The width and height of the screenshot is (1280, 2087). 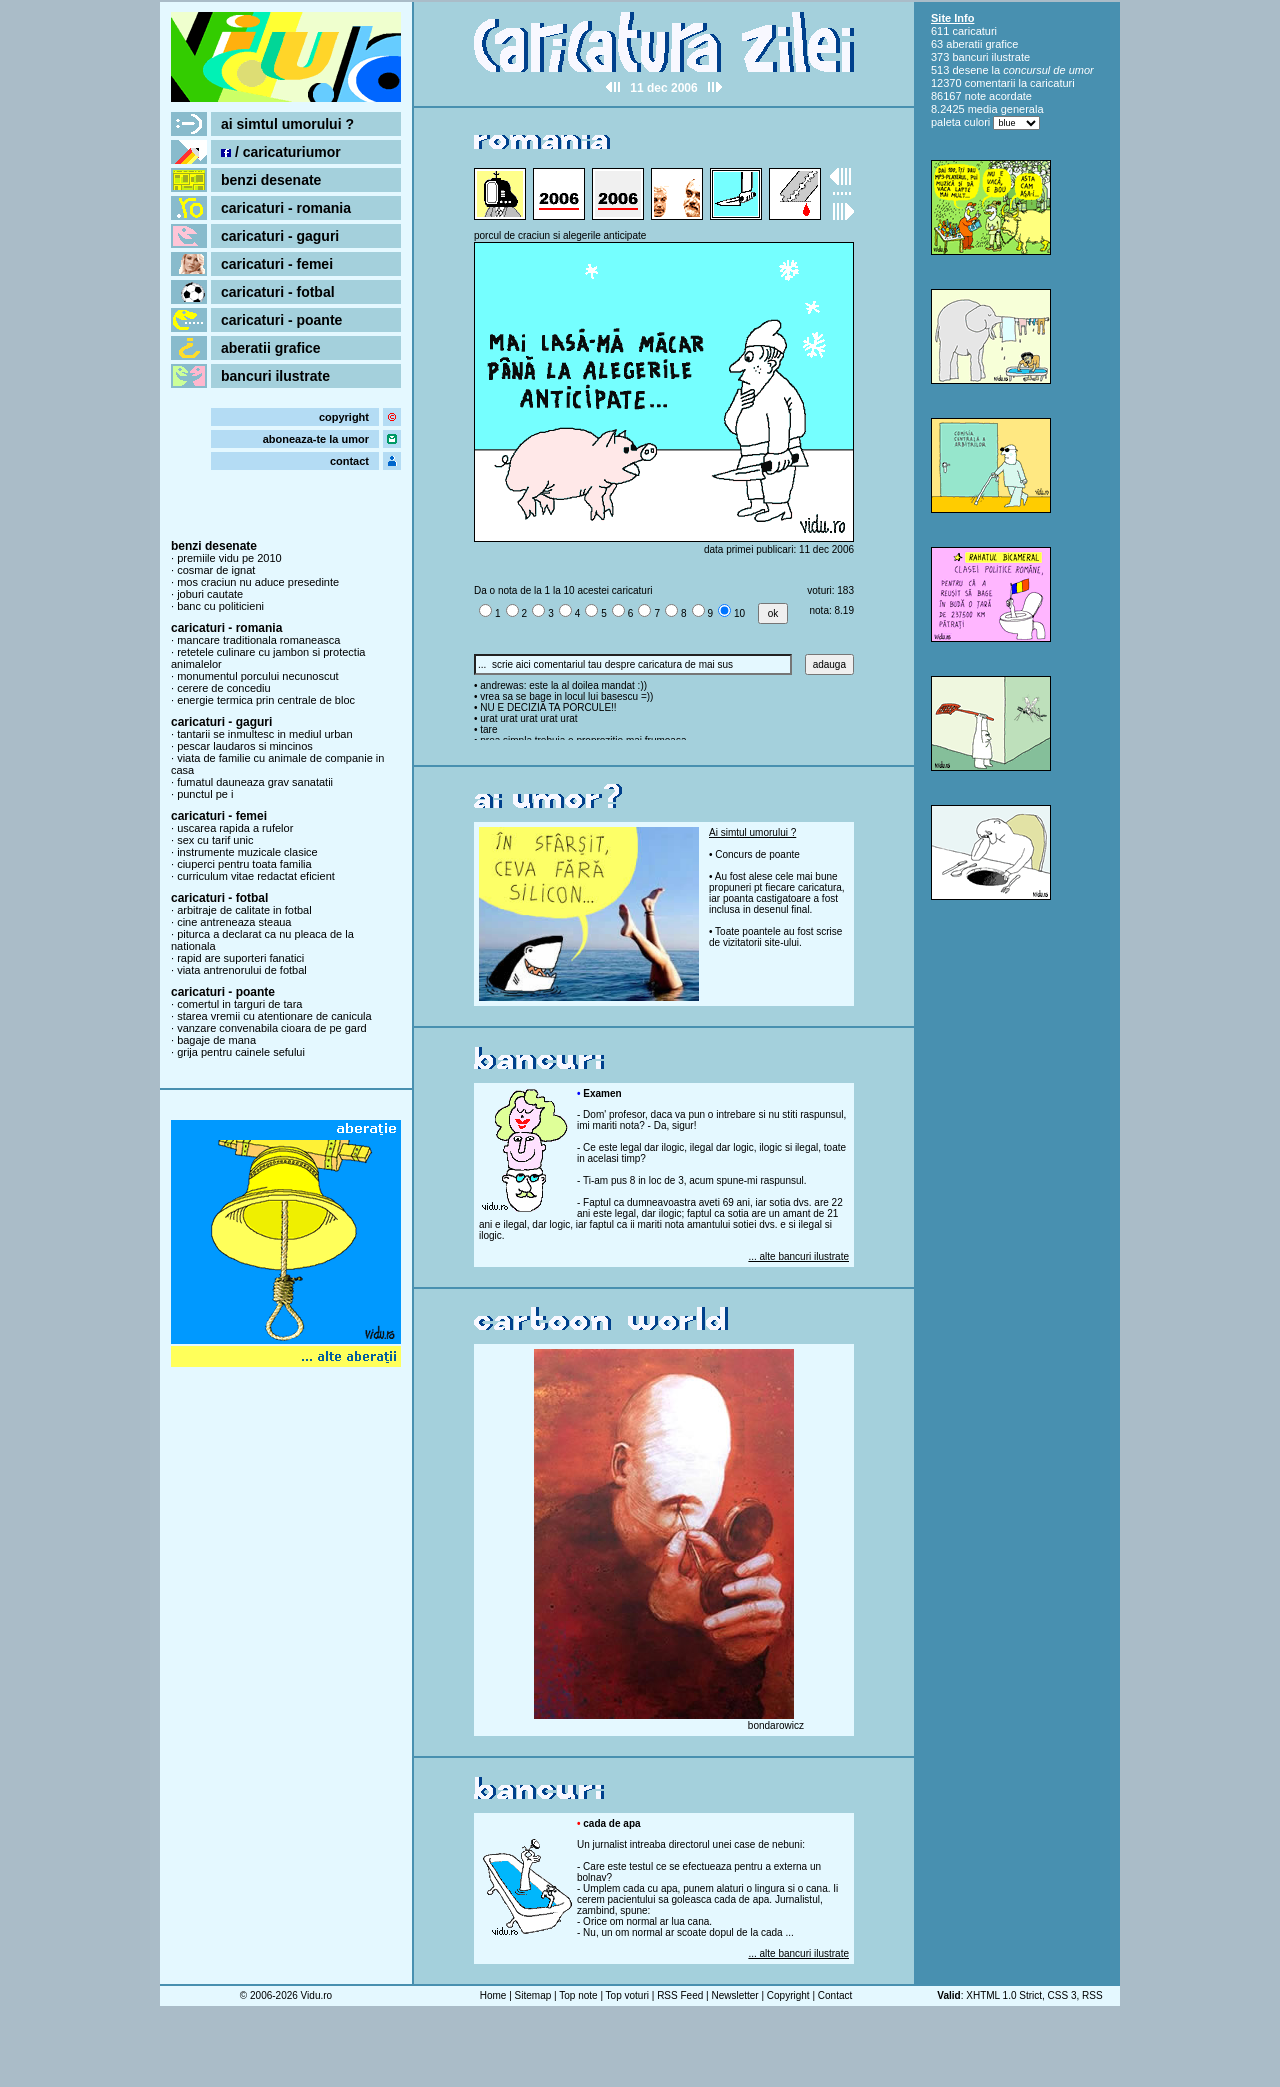 I want to click on rapid are suporteri fanatici, so click(x=240, y=958).